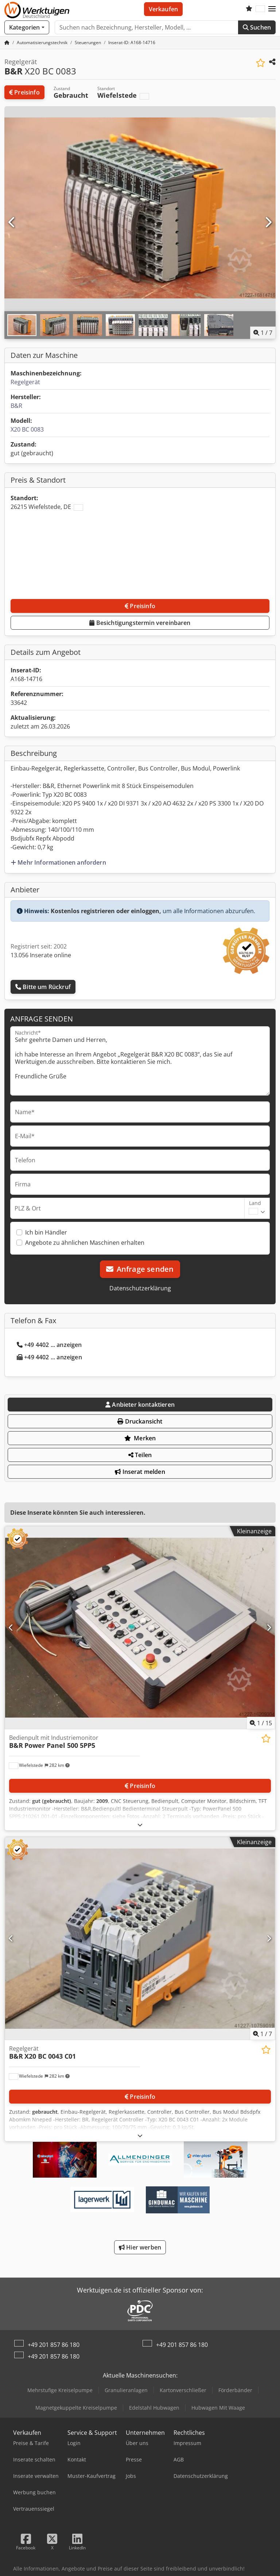 The height and width of the screenshot is (2576, 280). Describe the element at coordinates (257, 27) in the screenshot. I see `Suchen` at that location.